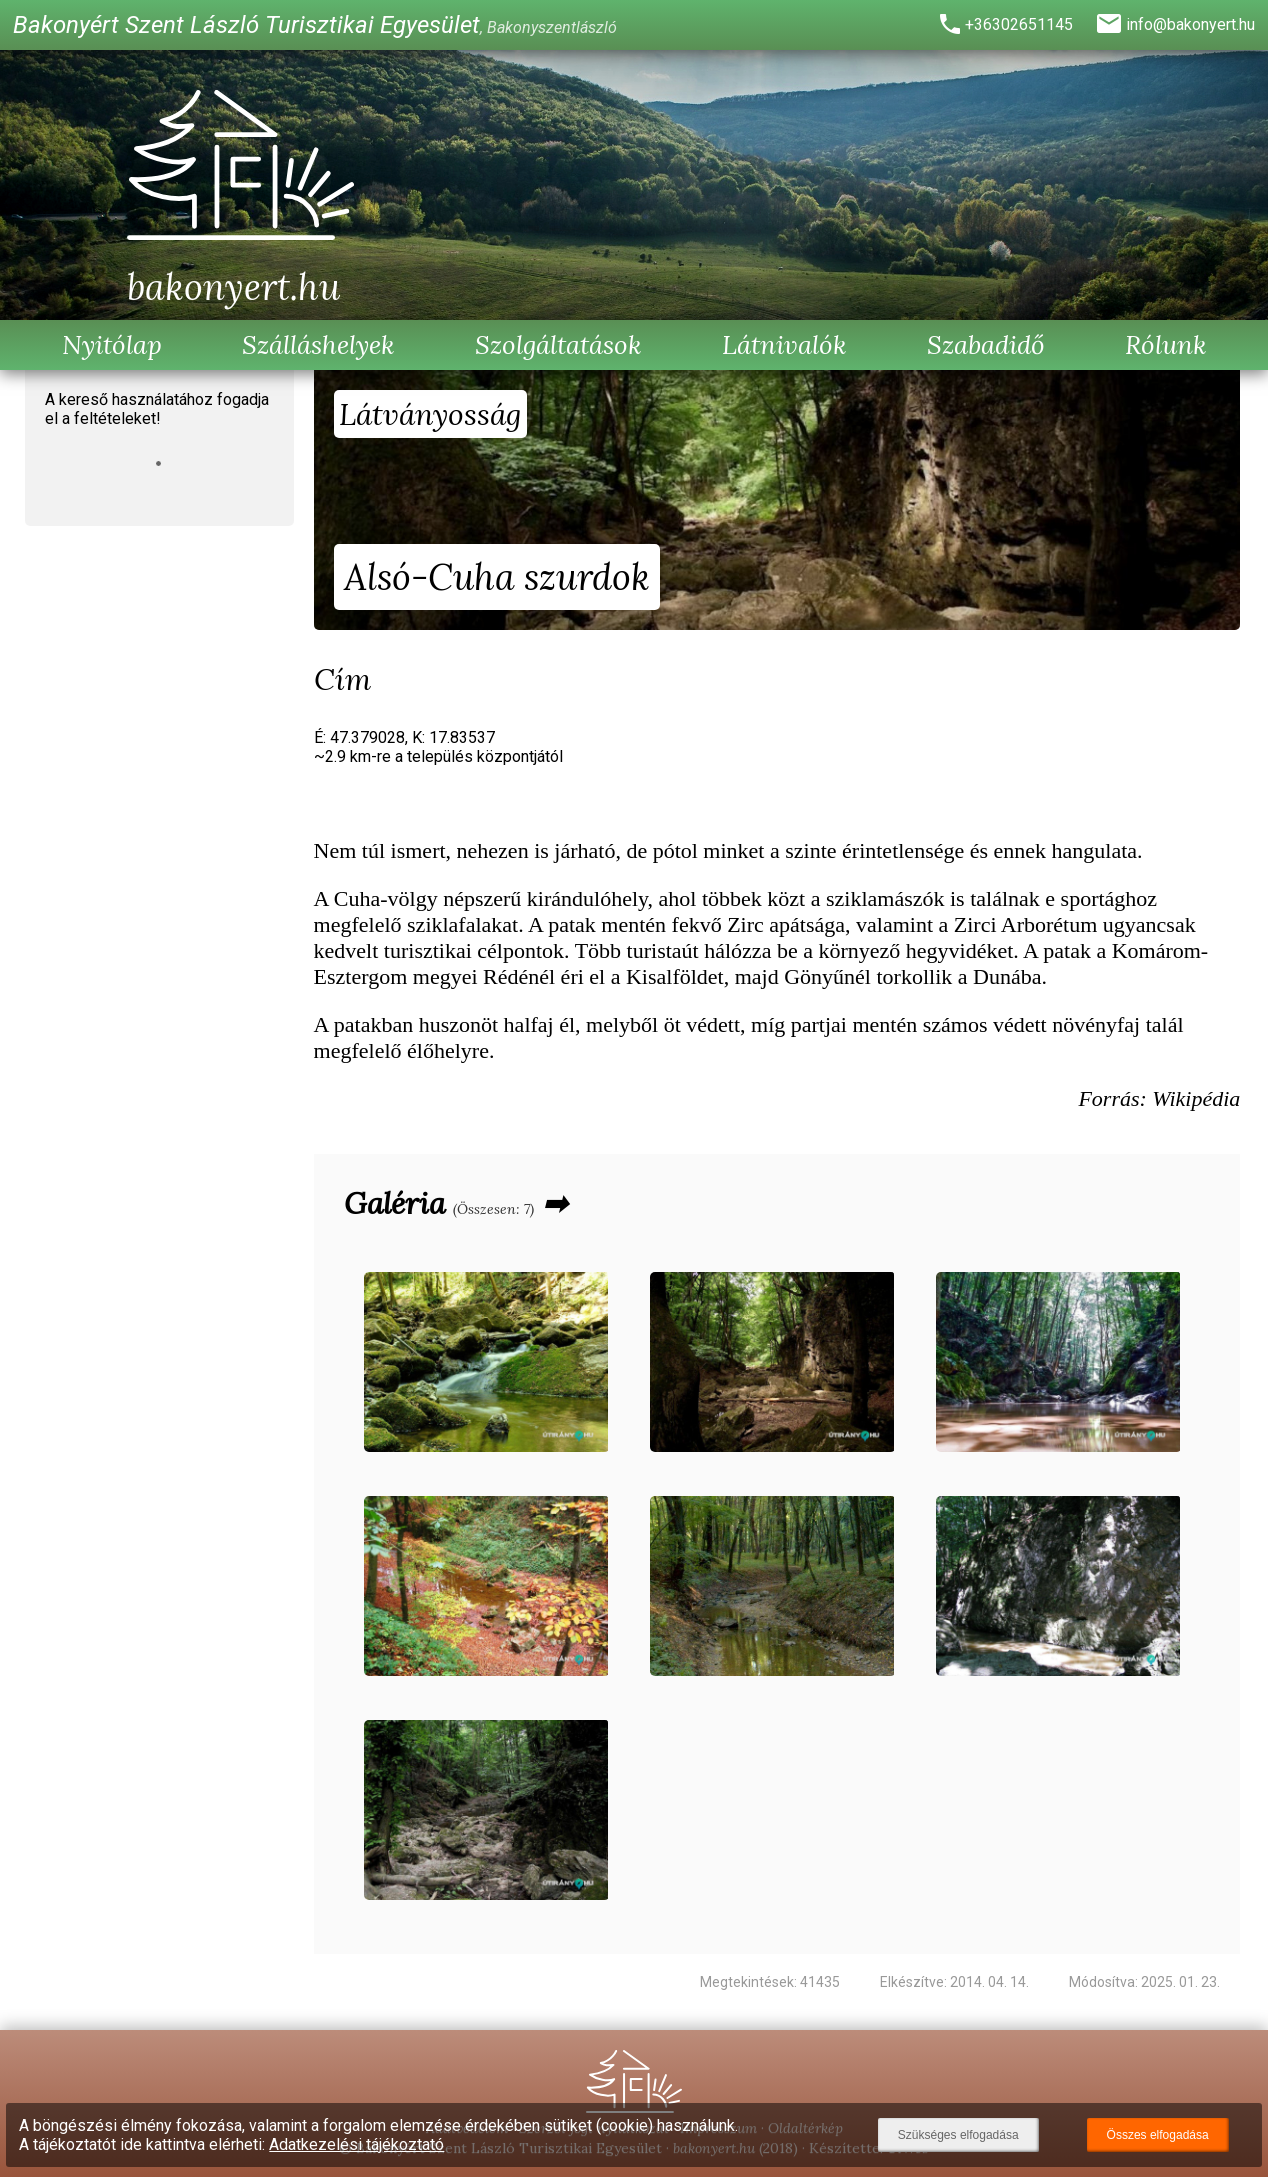 The image size is (1268, 2177). What do you see at coordinates (558, 344) in the screenshot?
I see `Szolgáltatások` at bounding box center [558, 344].